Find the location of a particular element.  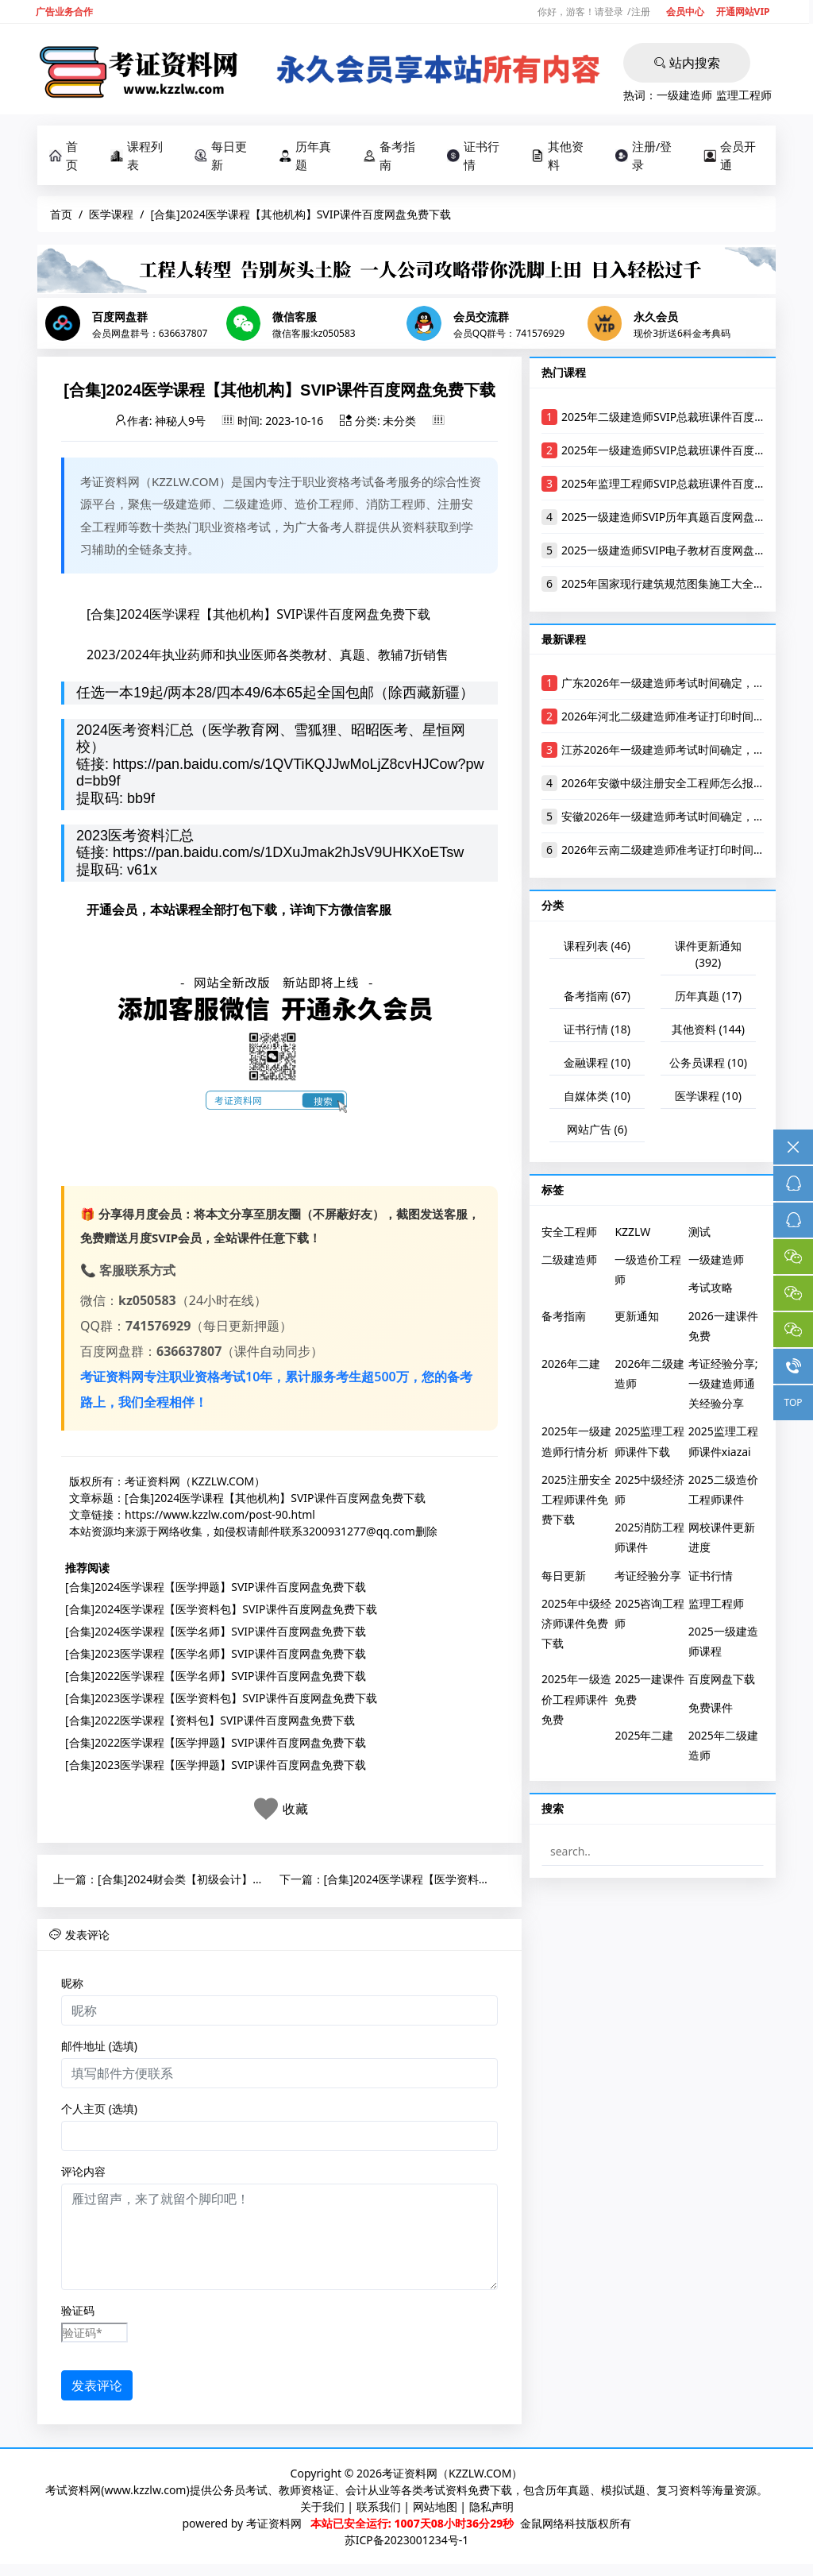

2025年二级建造师SVIP总裁班课件百度网盘下载 is located at coordinates (680, 419).